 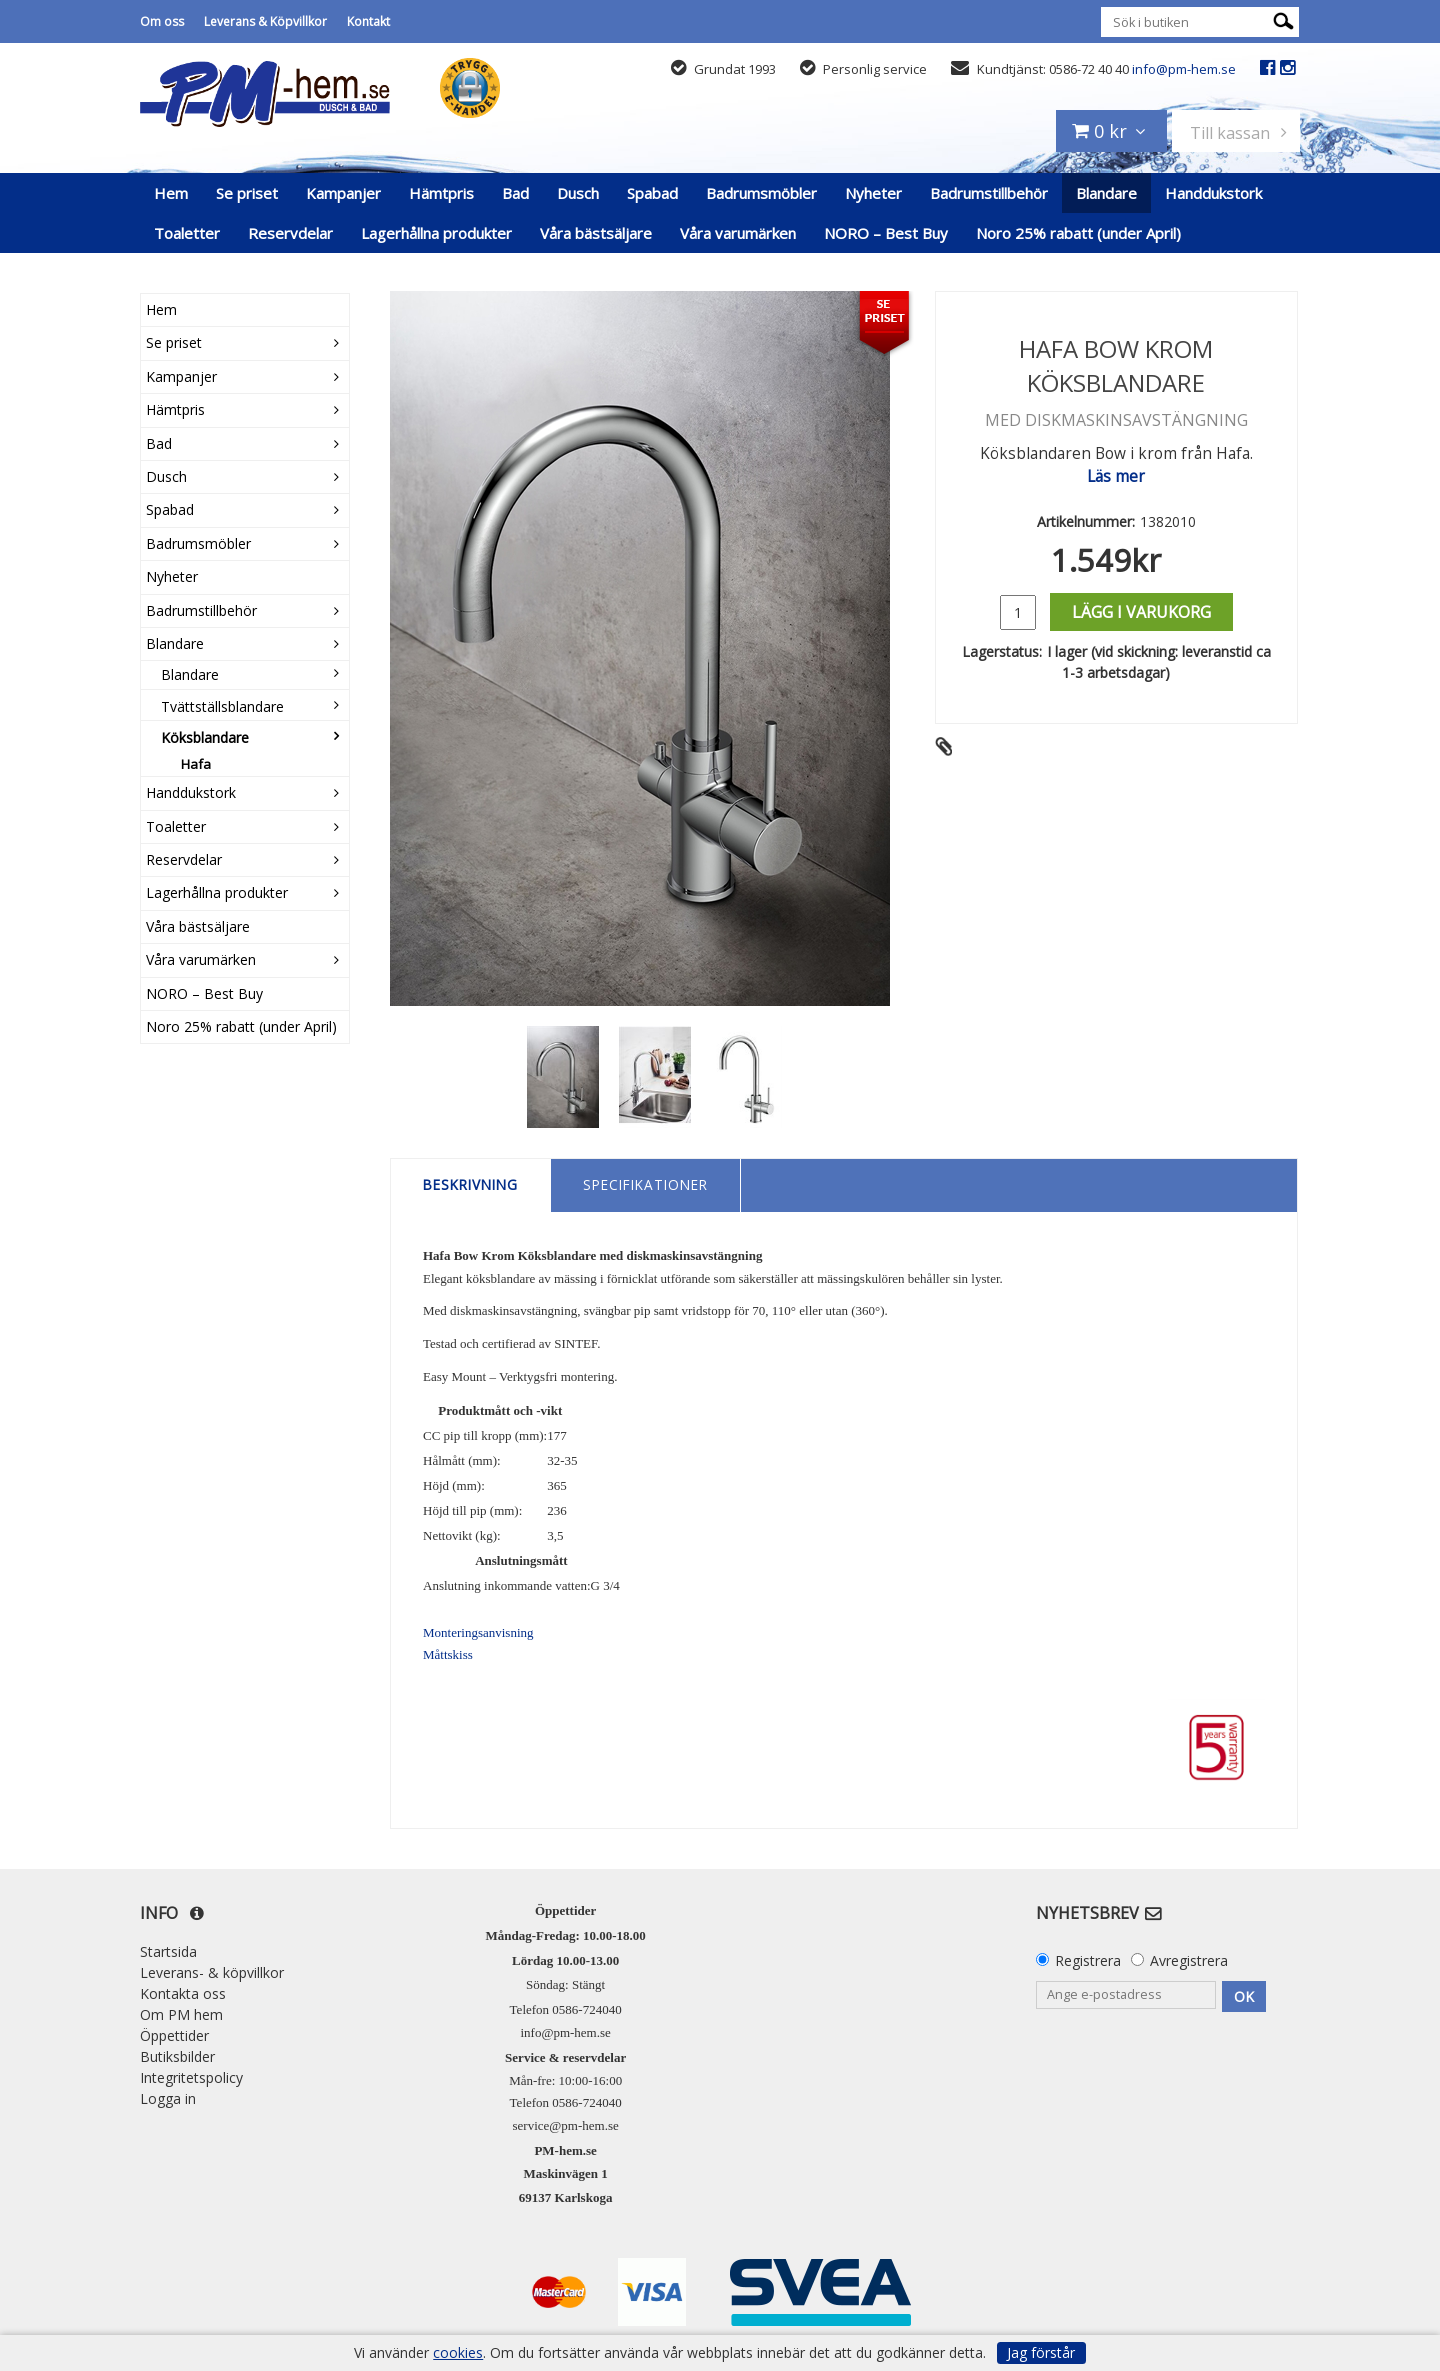 I want to click on Registrera, so click(x=1088, y=1960).